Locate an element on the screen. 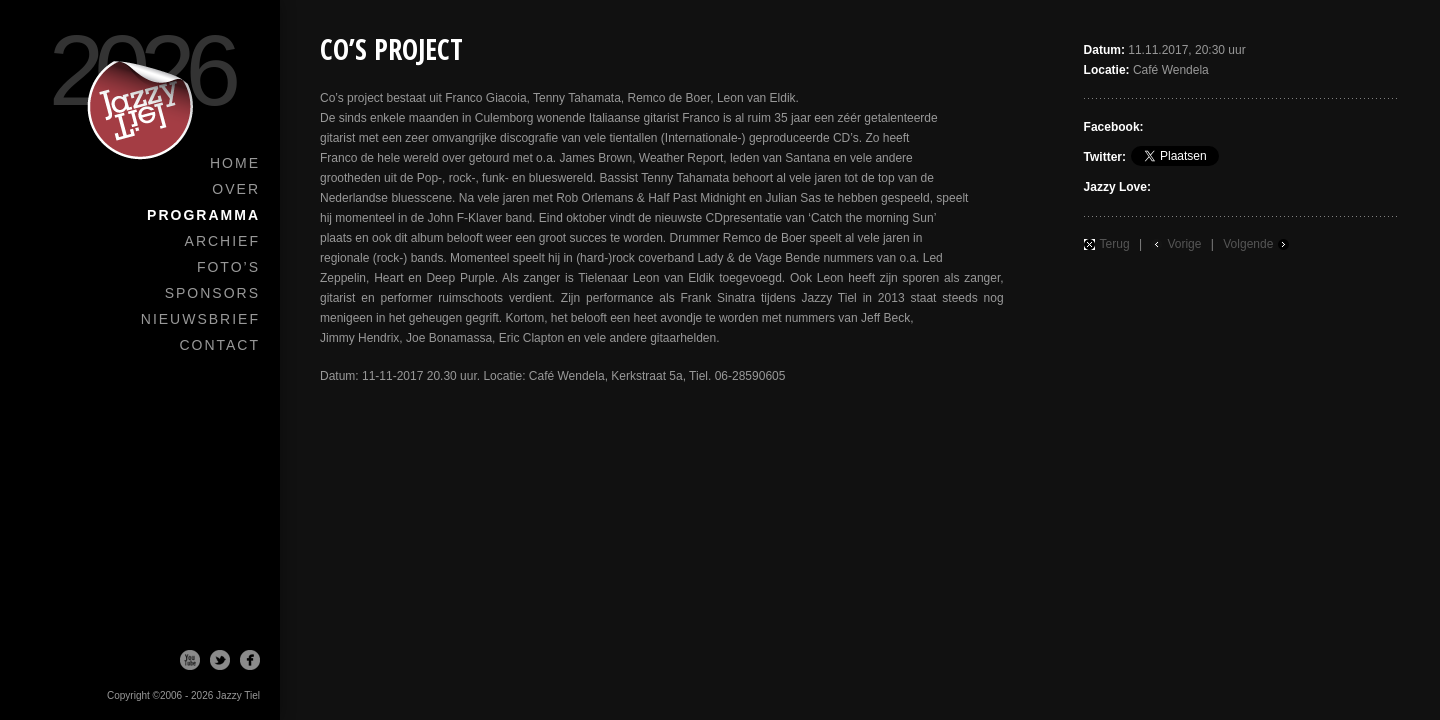  Youtube is located at coordinates (190, 660).